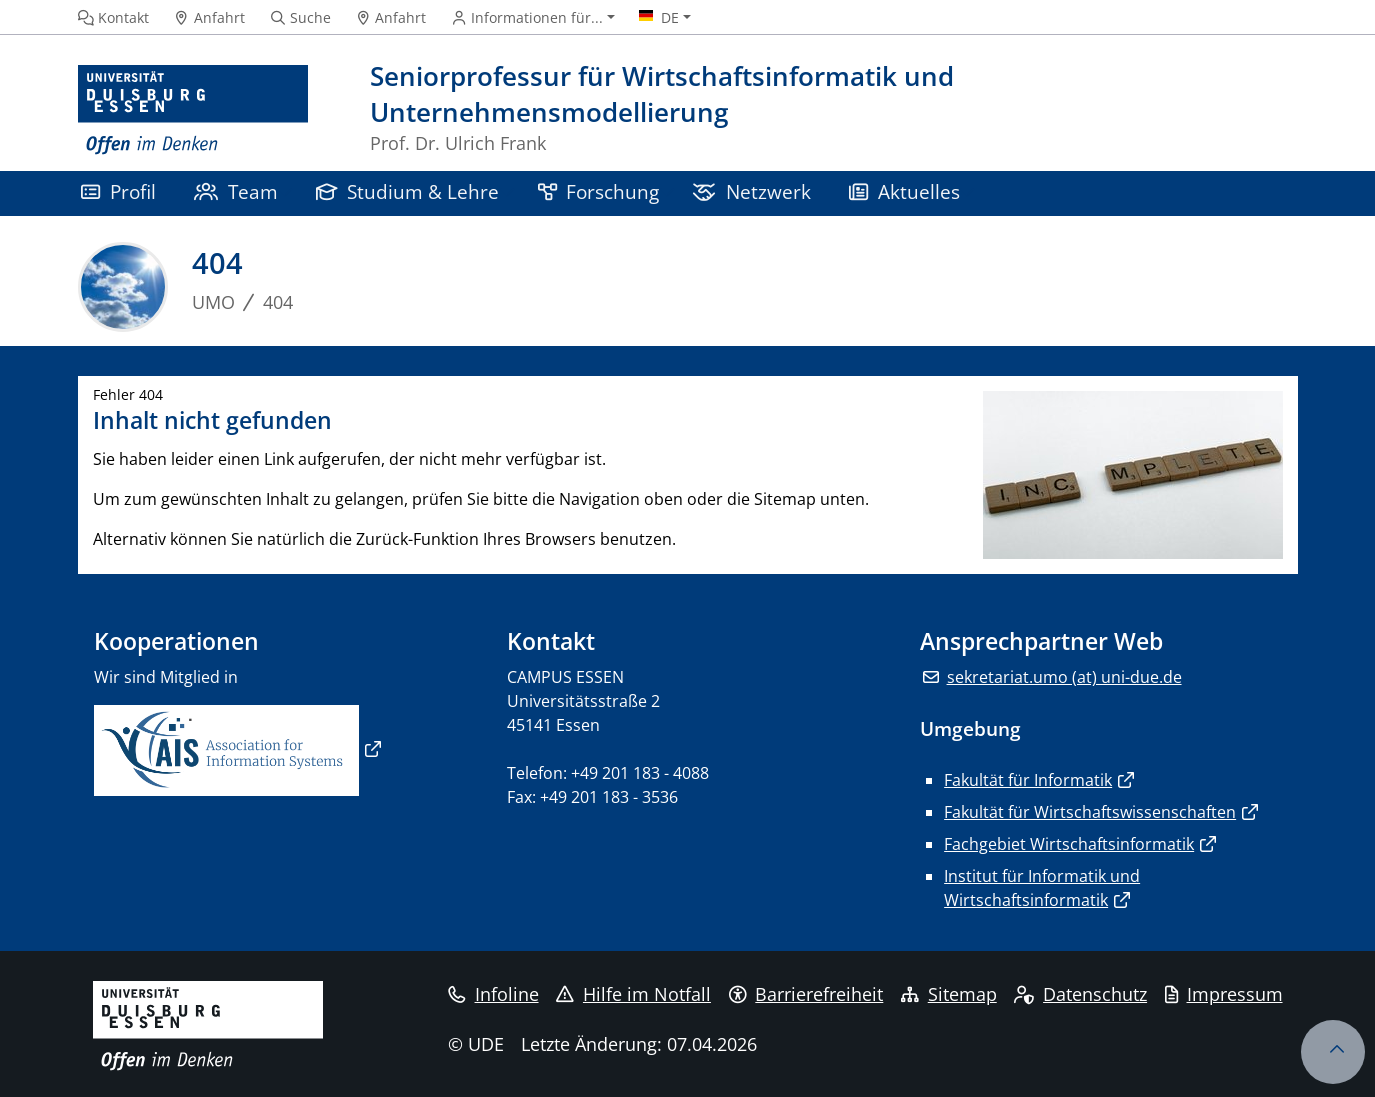 The width and height of the screenshot is (1375, 1097). Describe the element at coordinates (118, 191) in the screenshot. I see `Profil` at that location.